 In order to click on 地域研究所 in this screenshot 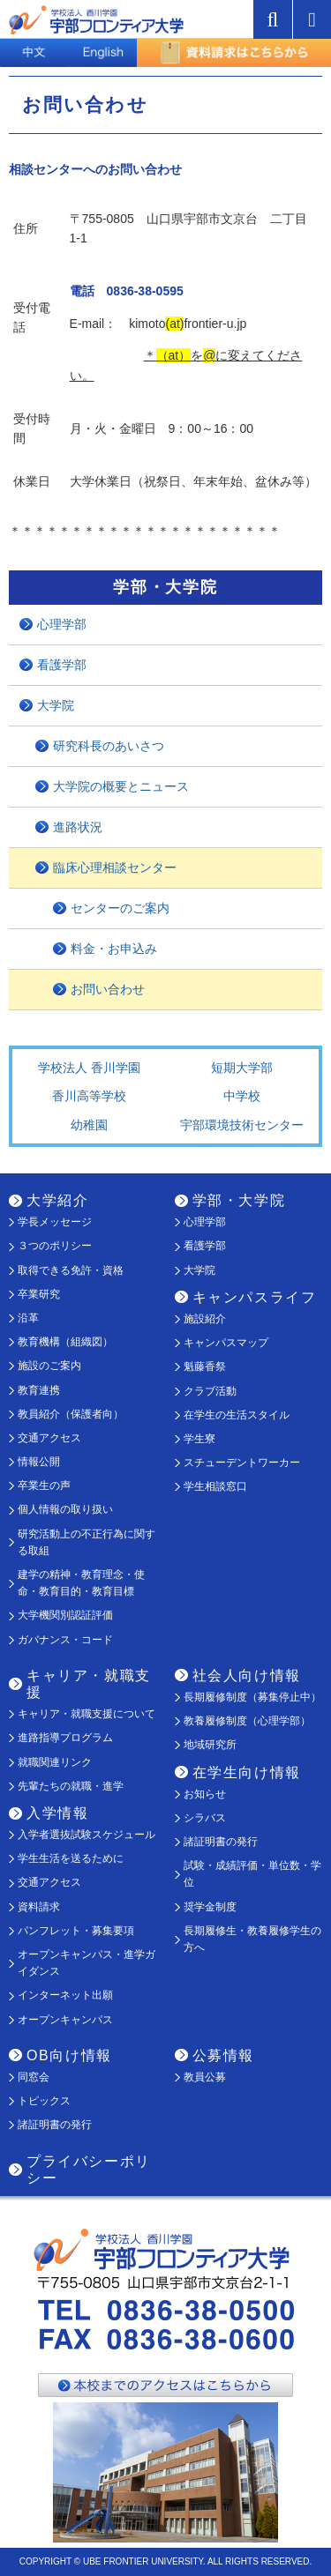, I will do `click(210, 1744)`.